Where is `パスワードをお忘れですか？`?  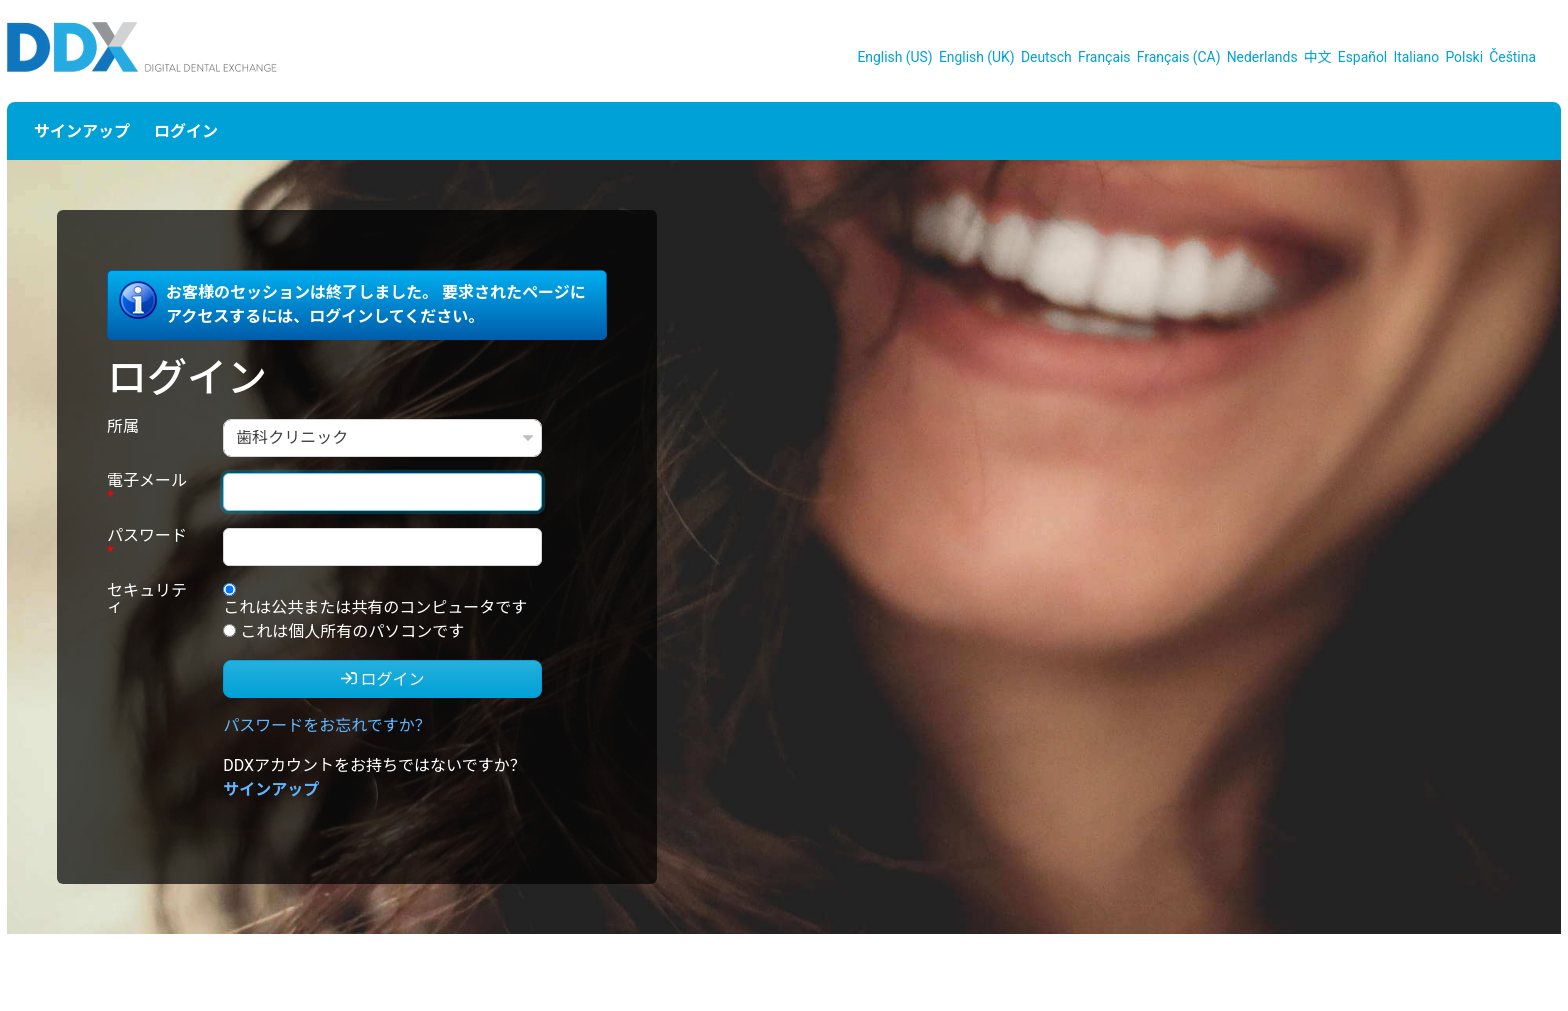
パスワードをお忘れですか？ is located at coordinates (327, 725).